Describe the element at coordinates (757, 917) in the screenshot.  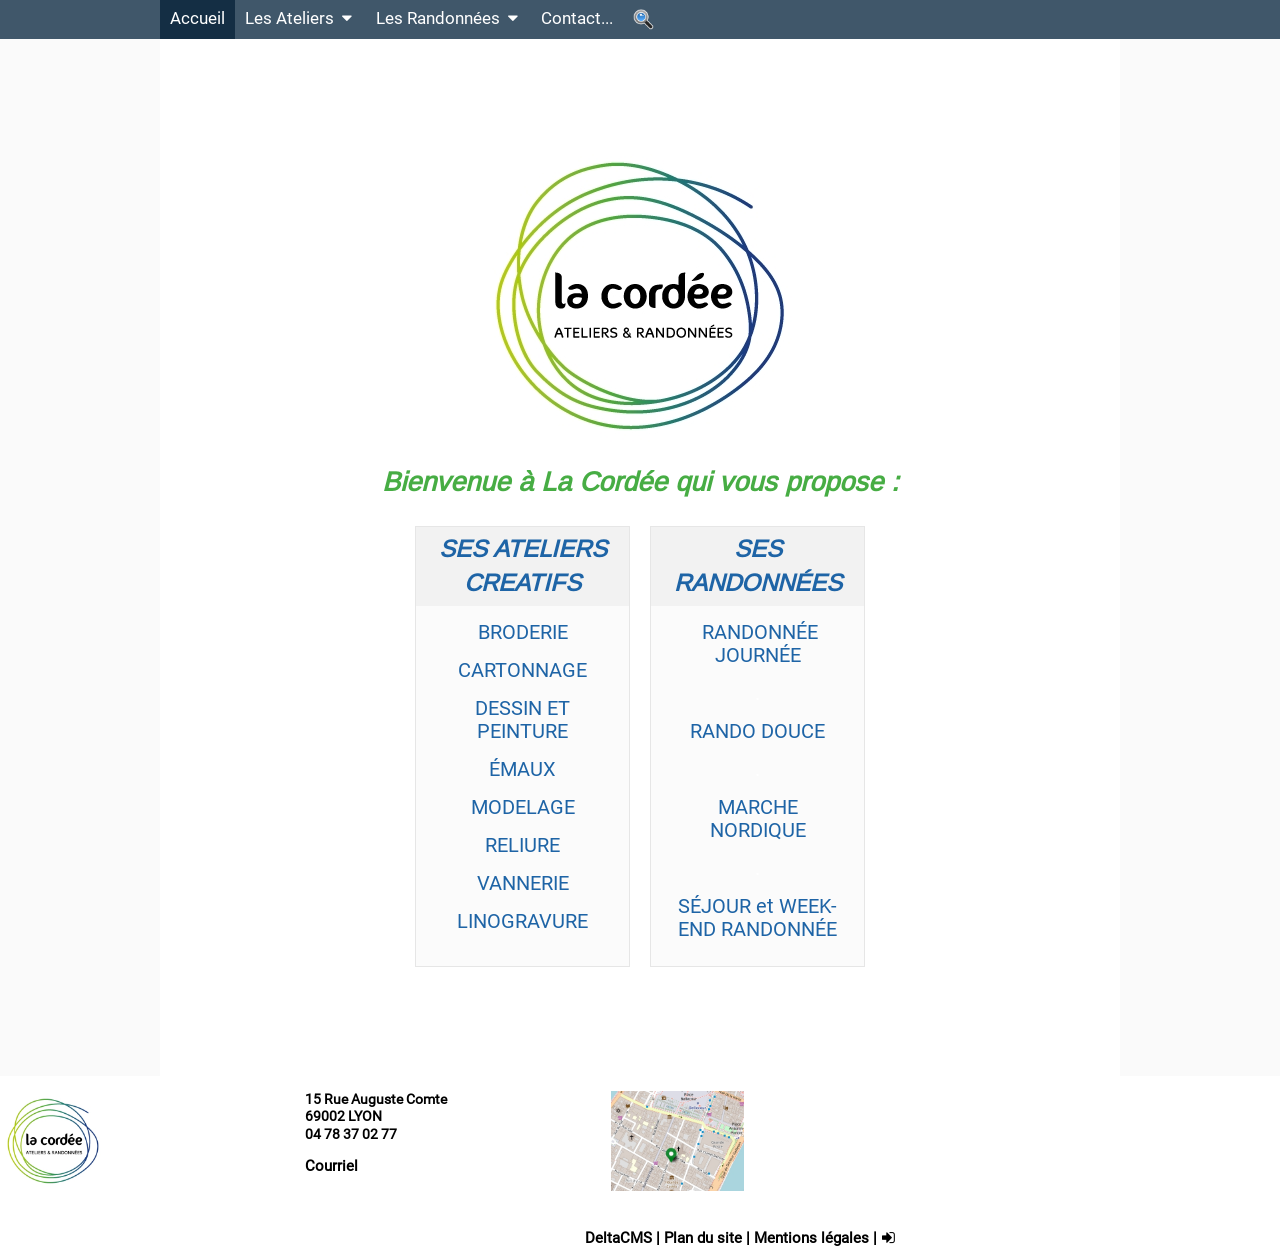
I see `SÉJOUR et WEEK-END RANDONNÉE` at that location.